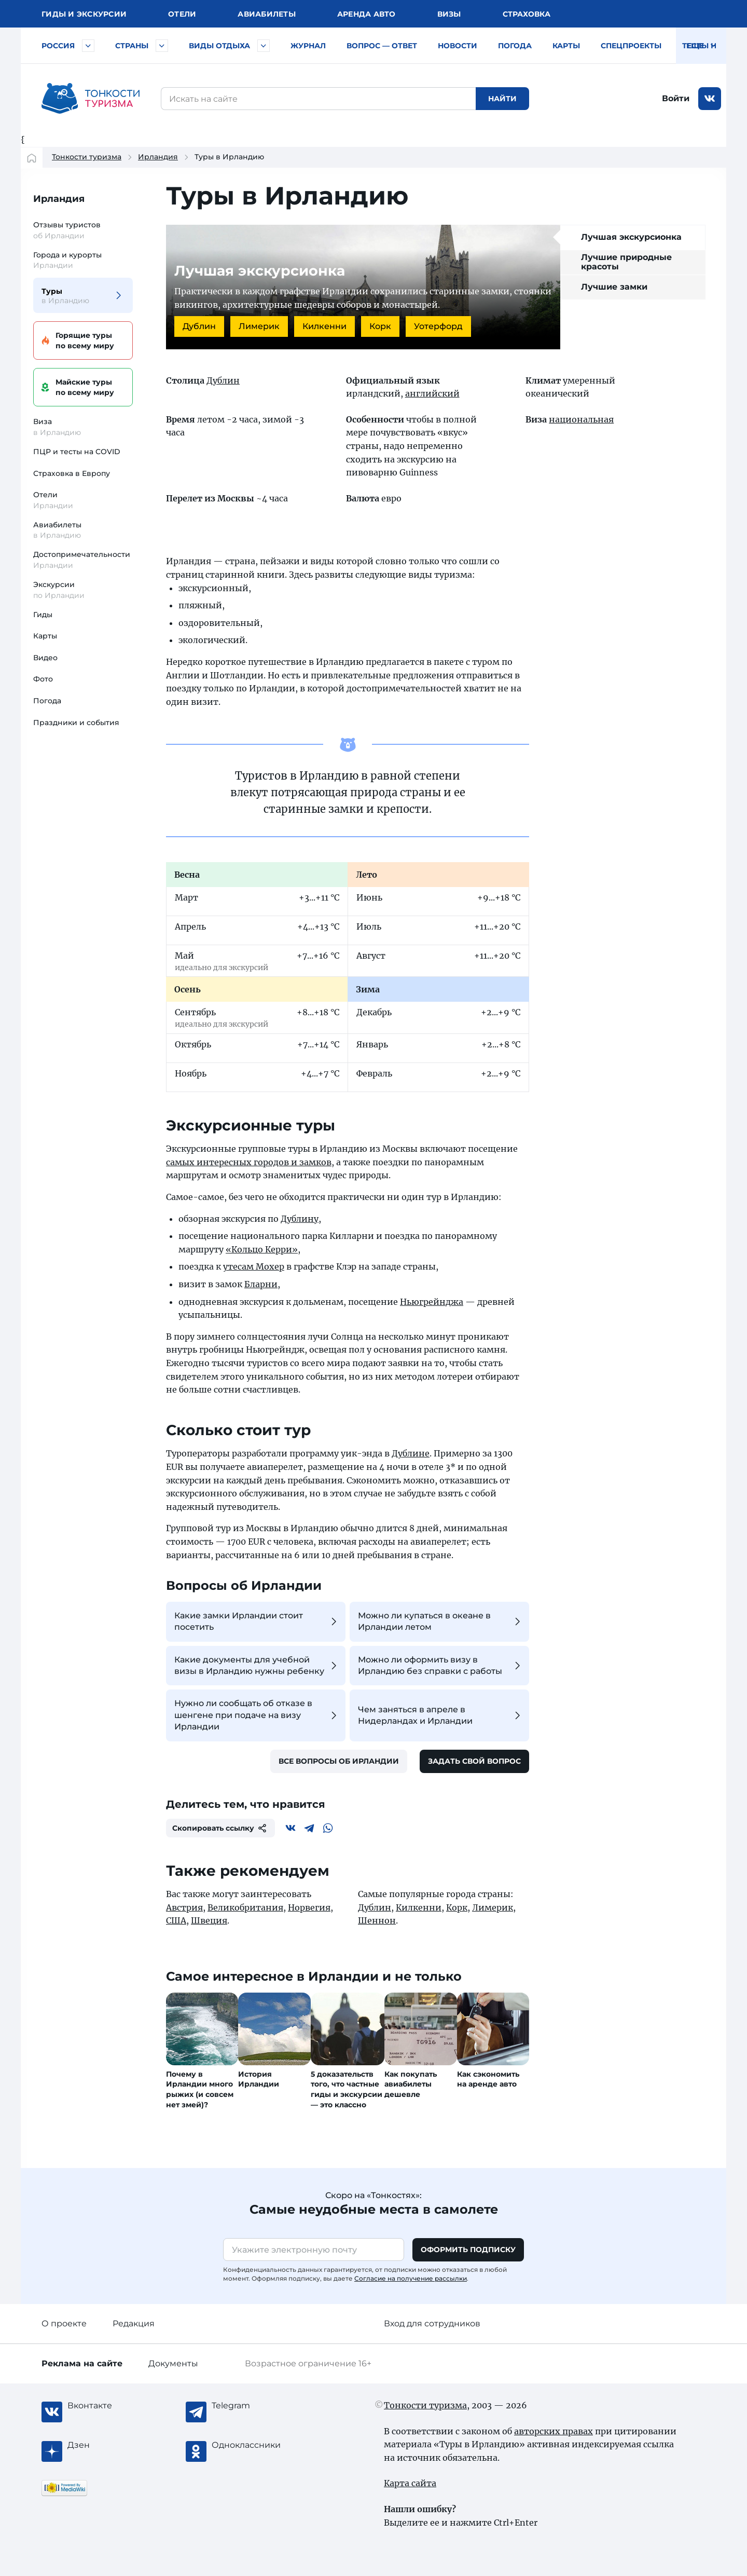 This screenshot has width=747, height=2576. Describe the element at coordinates (300, 1219) in the screenshot. I see `Дублину` at that location.